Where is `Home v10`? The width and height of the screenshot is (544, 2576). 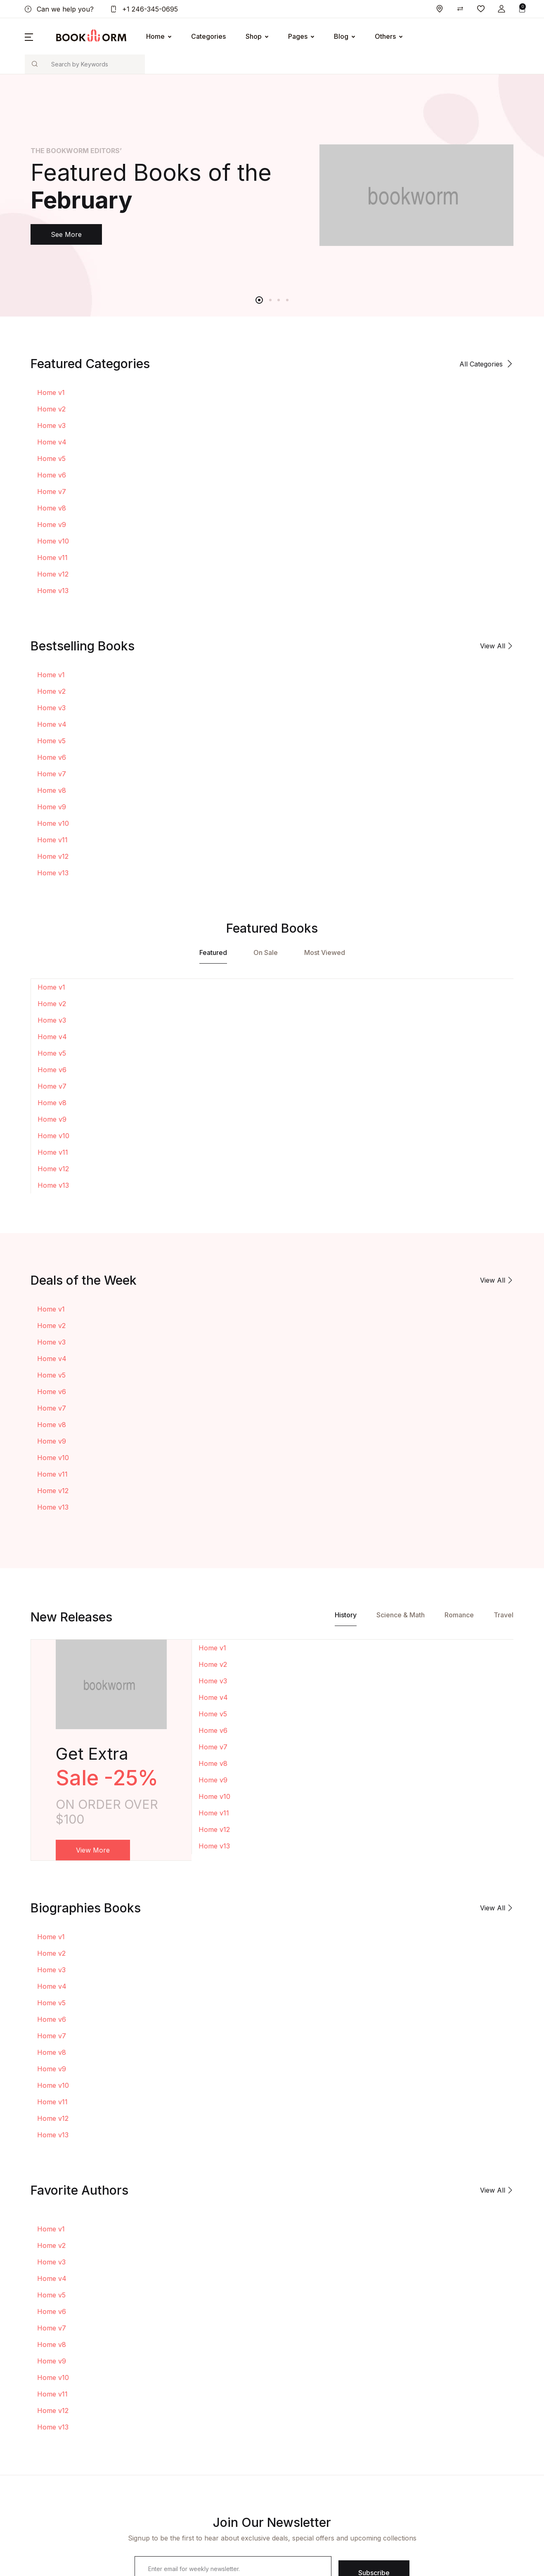
Home v10 is located at coordinates (53, 541).